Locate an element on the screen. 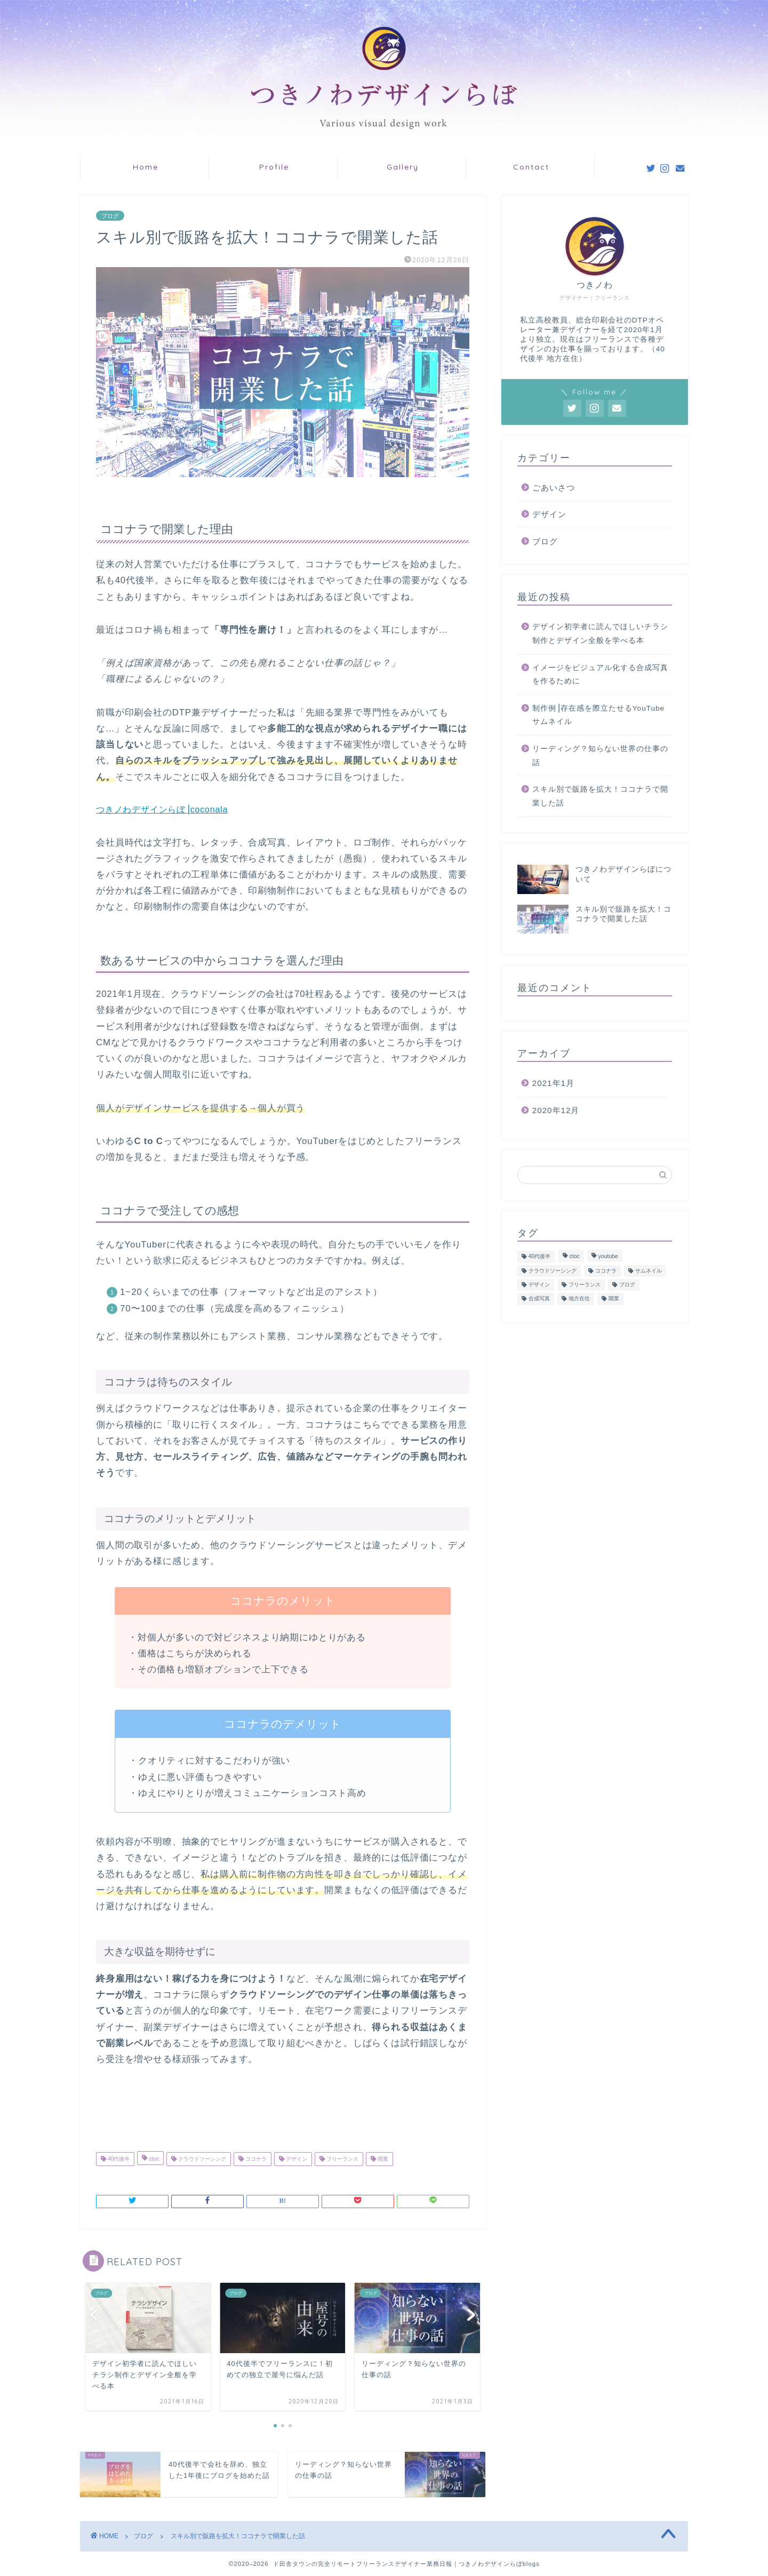 This screenshot has height=2576, width=768. 2021年1月 is located at coordinates (553, 1083).